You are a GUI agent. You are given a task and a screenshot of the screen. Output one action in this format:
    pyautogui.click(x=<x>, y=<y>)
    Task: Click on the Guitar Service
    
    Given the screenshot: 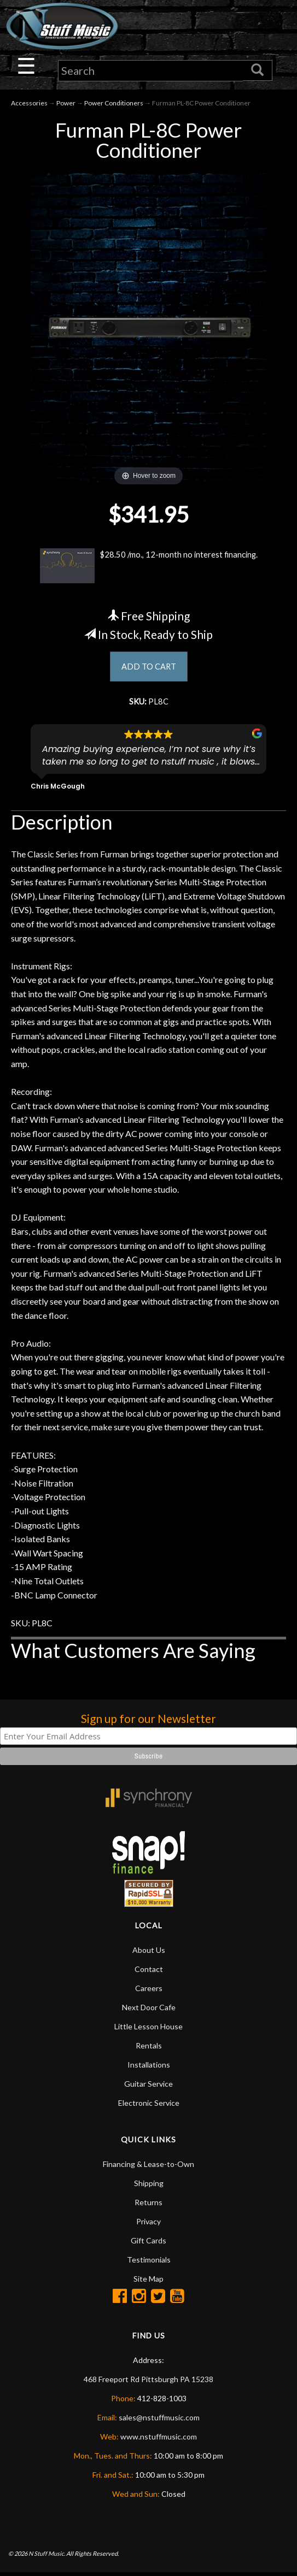 What is the action you would take?
    pyautogui.click(x=148, y=2087)
    